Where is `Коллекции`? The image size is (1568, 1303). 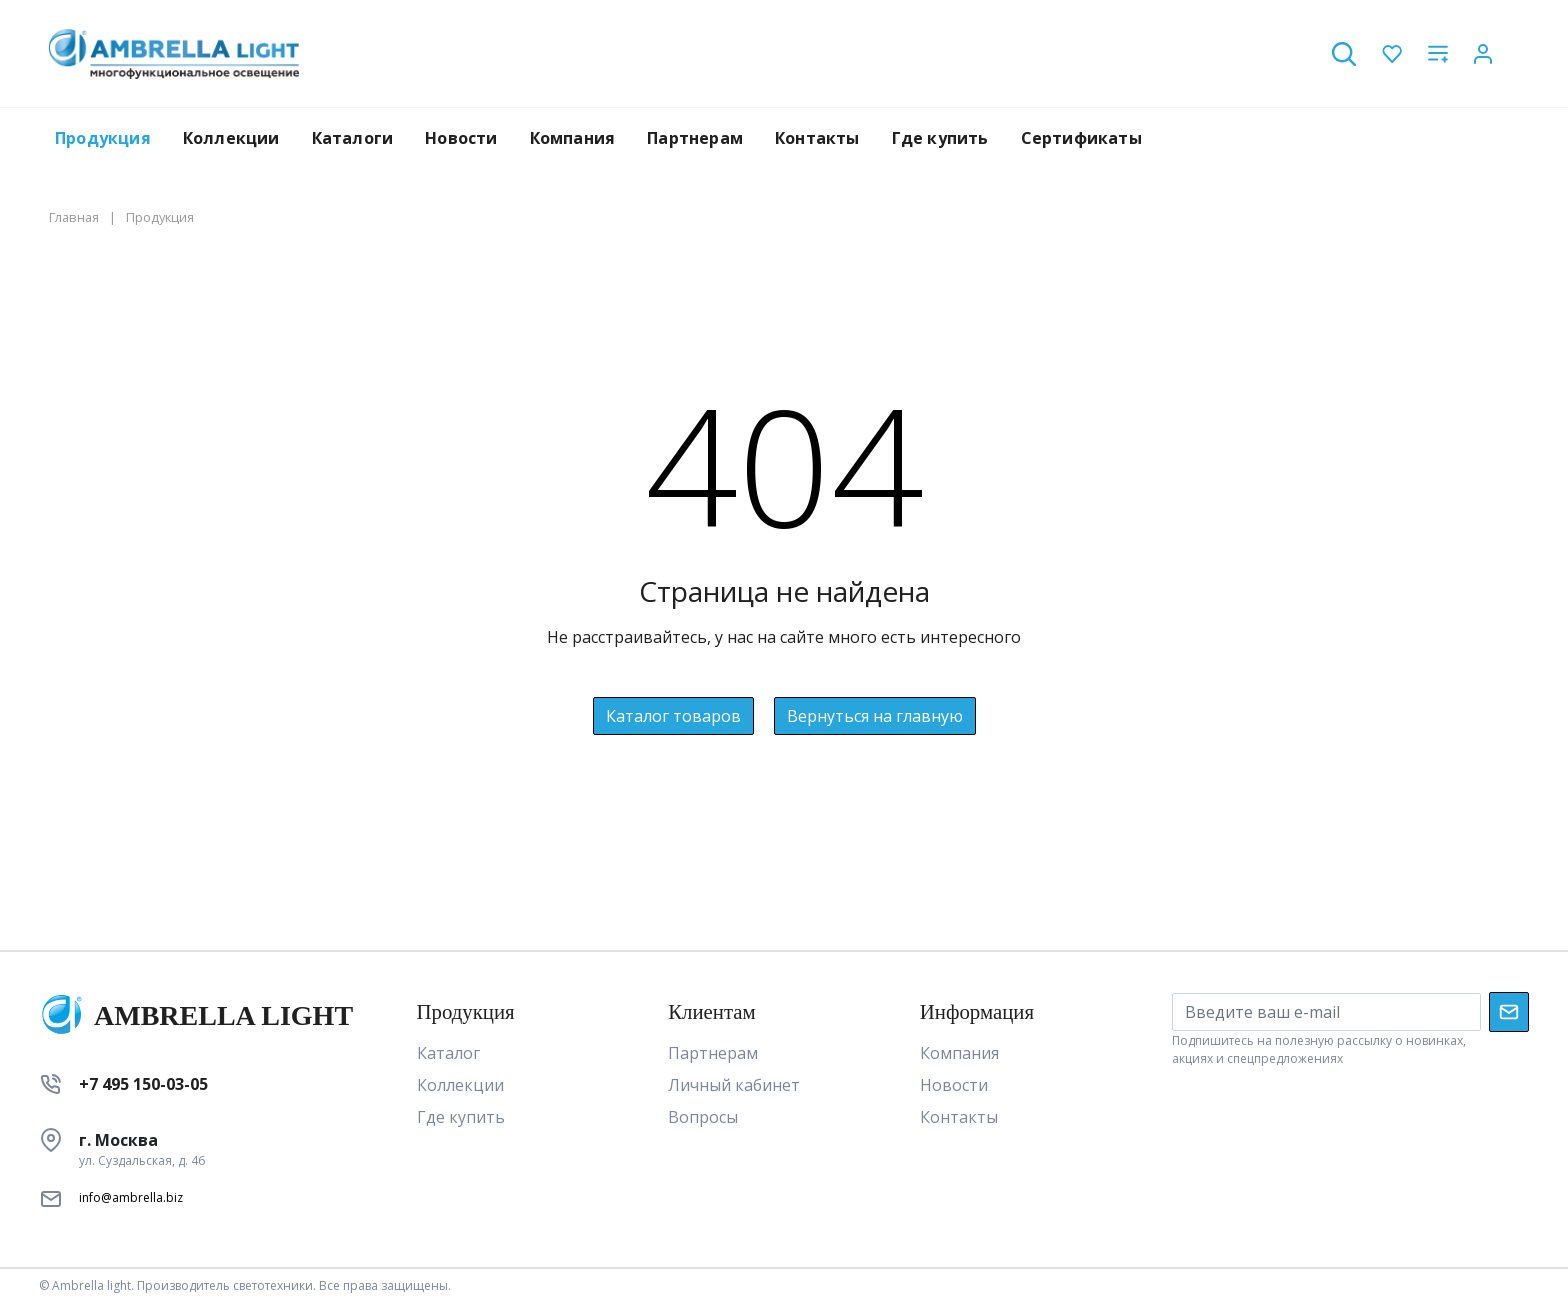 Коллекции is located at coordinates (231, 138).